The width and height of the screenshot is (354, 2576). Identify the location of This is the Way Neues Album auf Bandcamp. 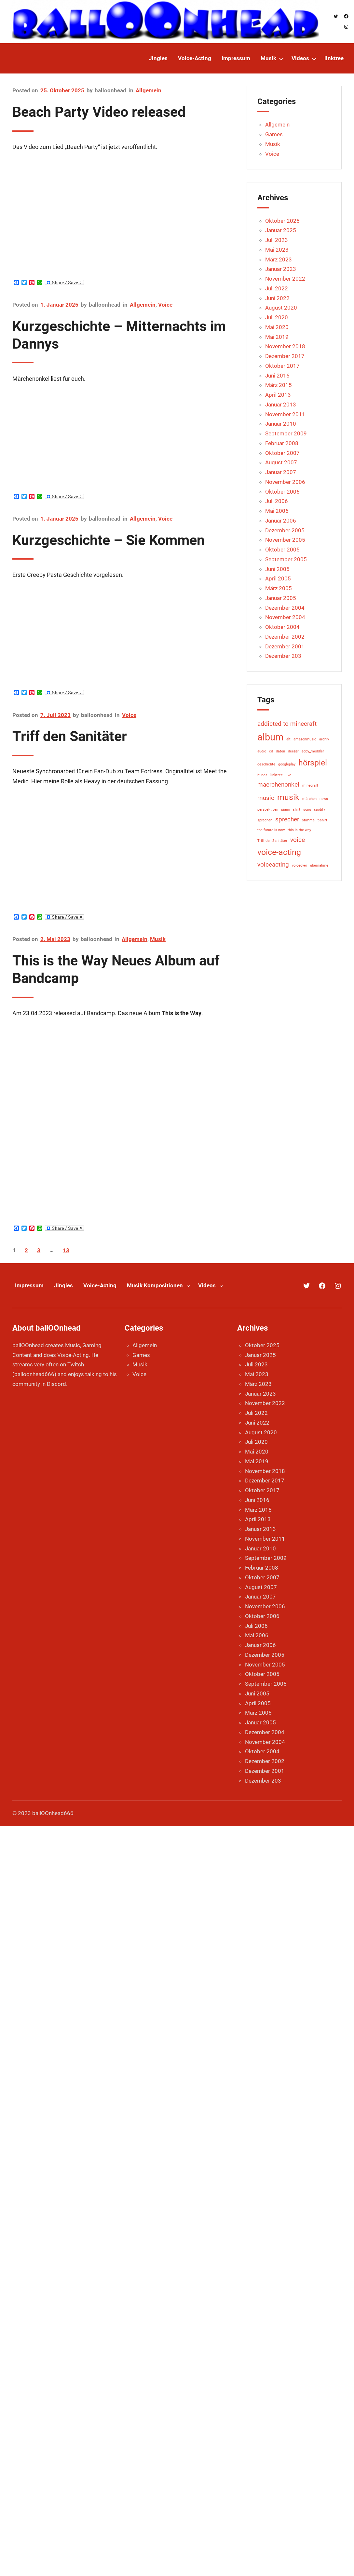
(115, 969).